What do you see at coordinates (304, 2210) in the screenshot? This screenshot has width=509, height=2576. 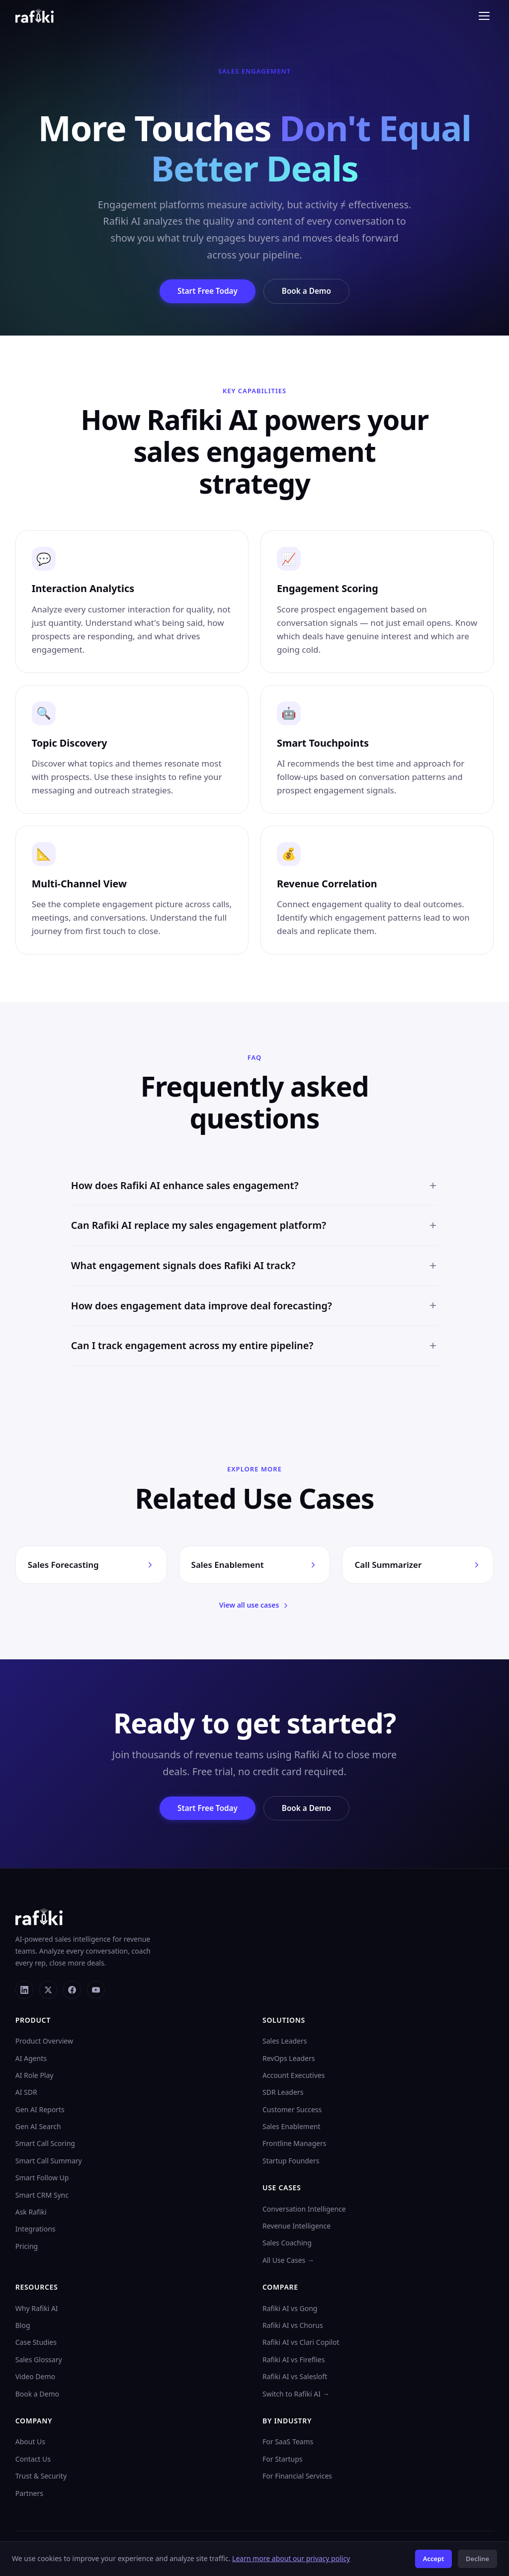 I see `Conversation Intelligence` at bounding box center [304, 2210].